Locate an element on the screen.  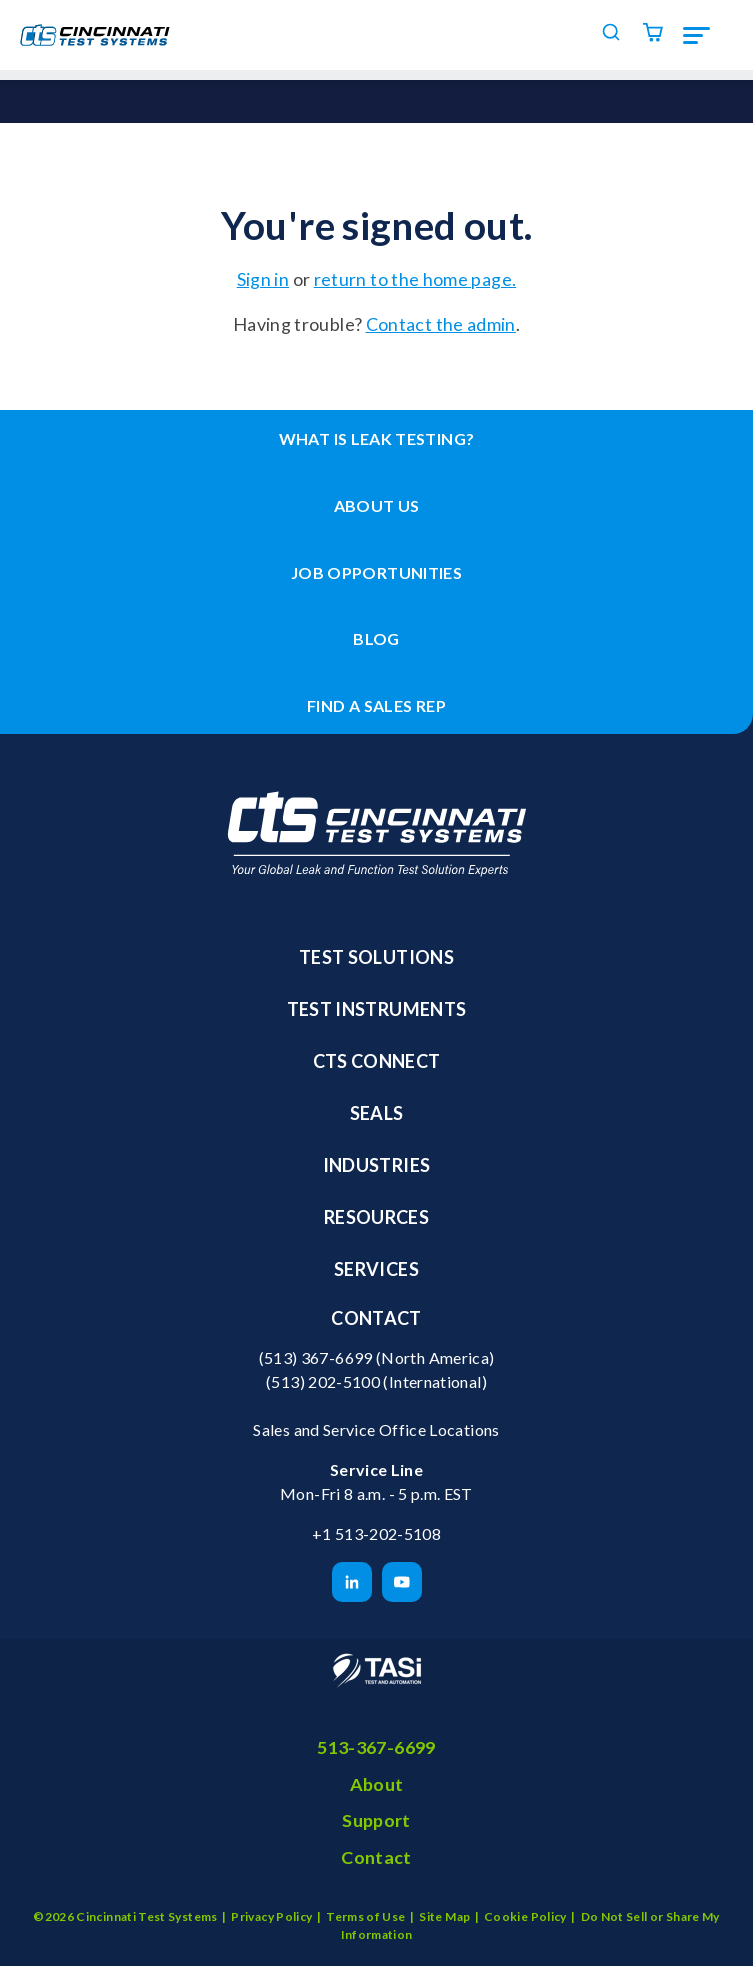
Test Instruments [menuitem] is located at coordinates (377, 1009).